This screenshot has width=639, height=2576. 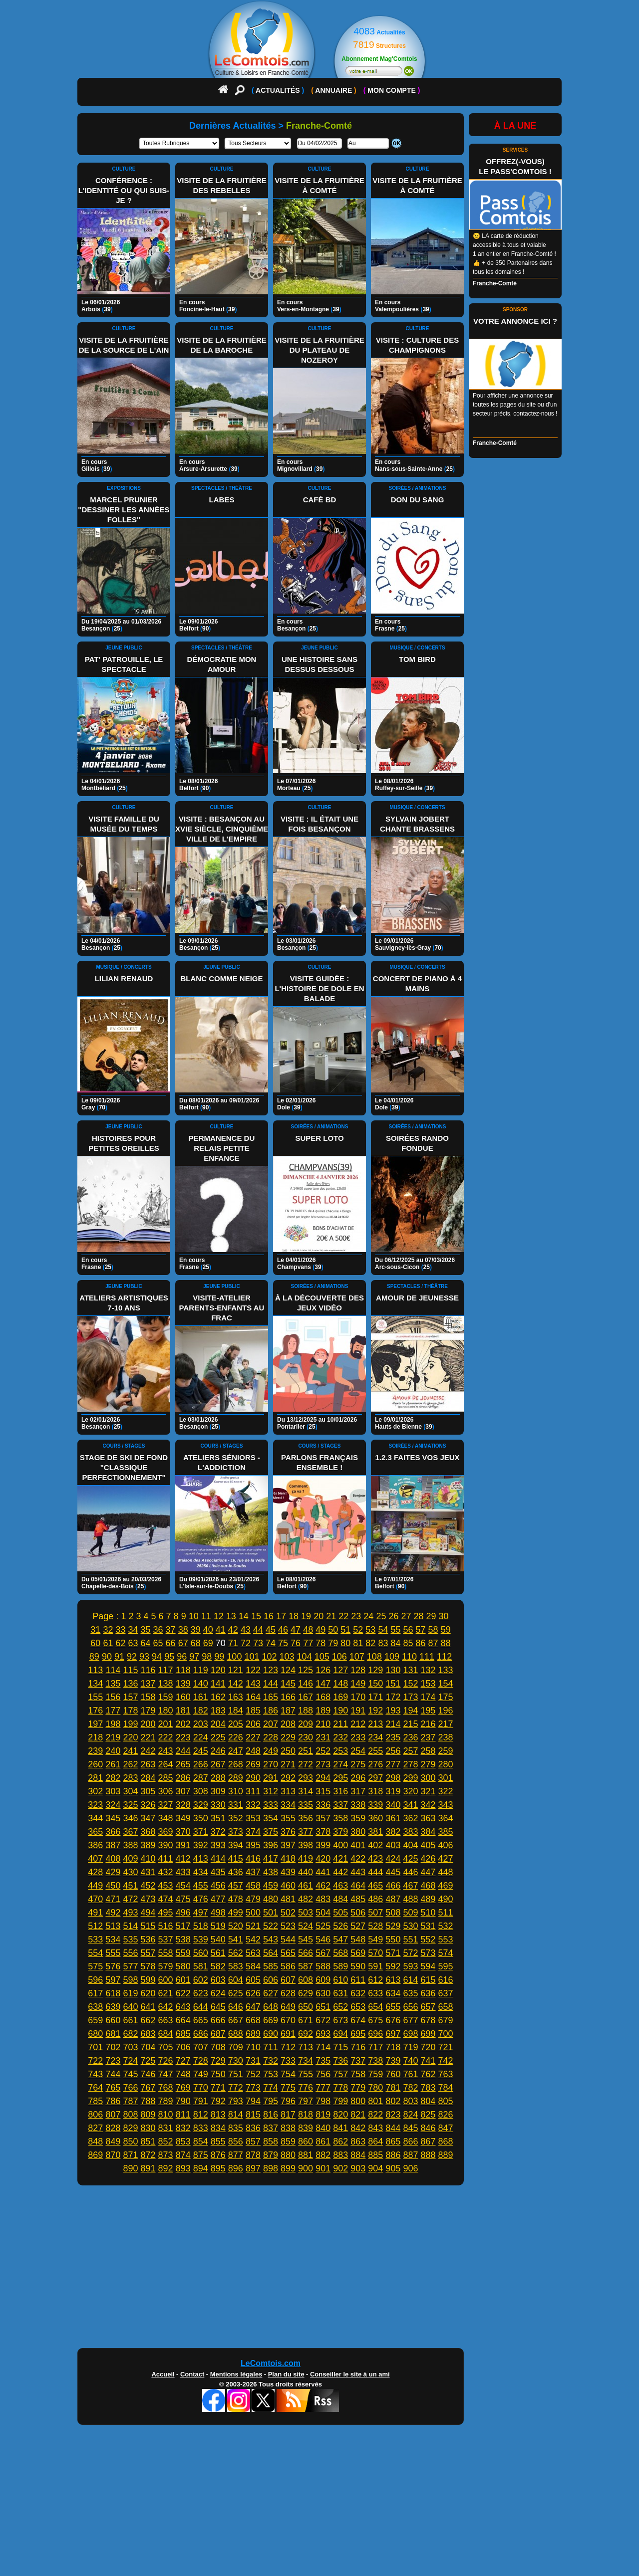 What do you see at coordinates (183, 1832) in the screenshot?
I see `370` at bounding box center [183, 1832].